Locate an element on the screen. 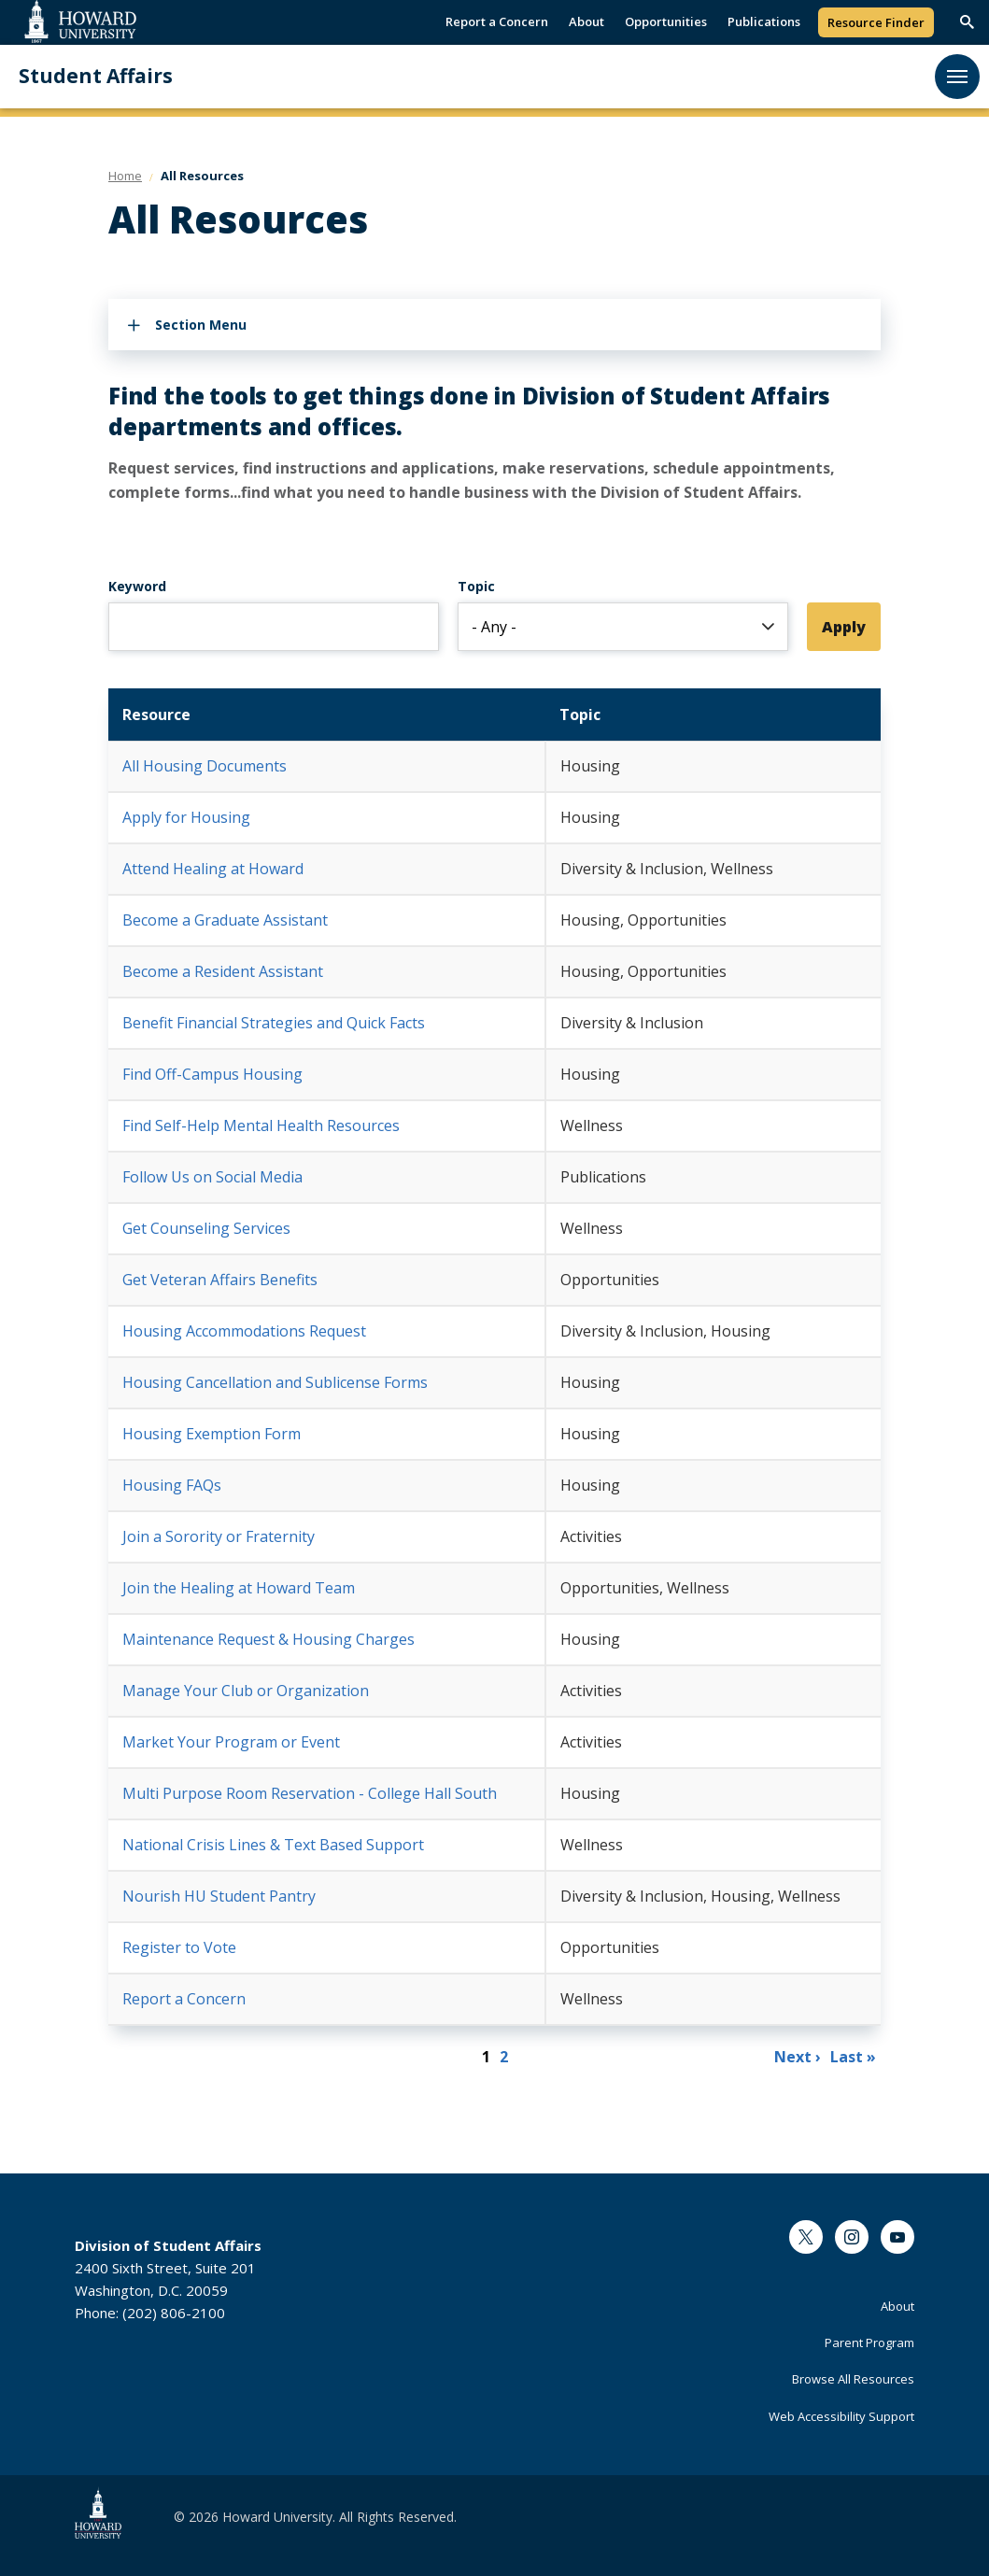  Housing FAQs is located at coordinates (171, 1485).